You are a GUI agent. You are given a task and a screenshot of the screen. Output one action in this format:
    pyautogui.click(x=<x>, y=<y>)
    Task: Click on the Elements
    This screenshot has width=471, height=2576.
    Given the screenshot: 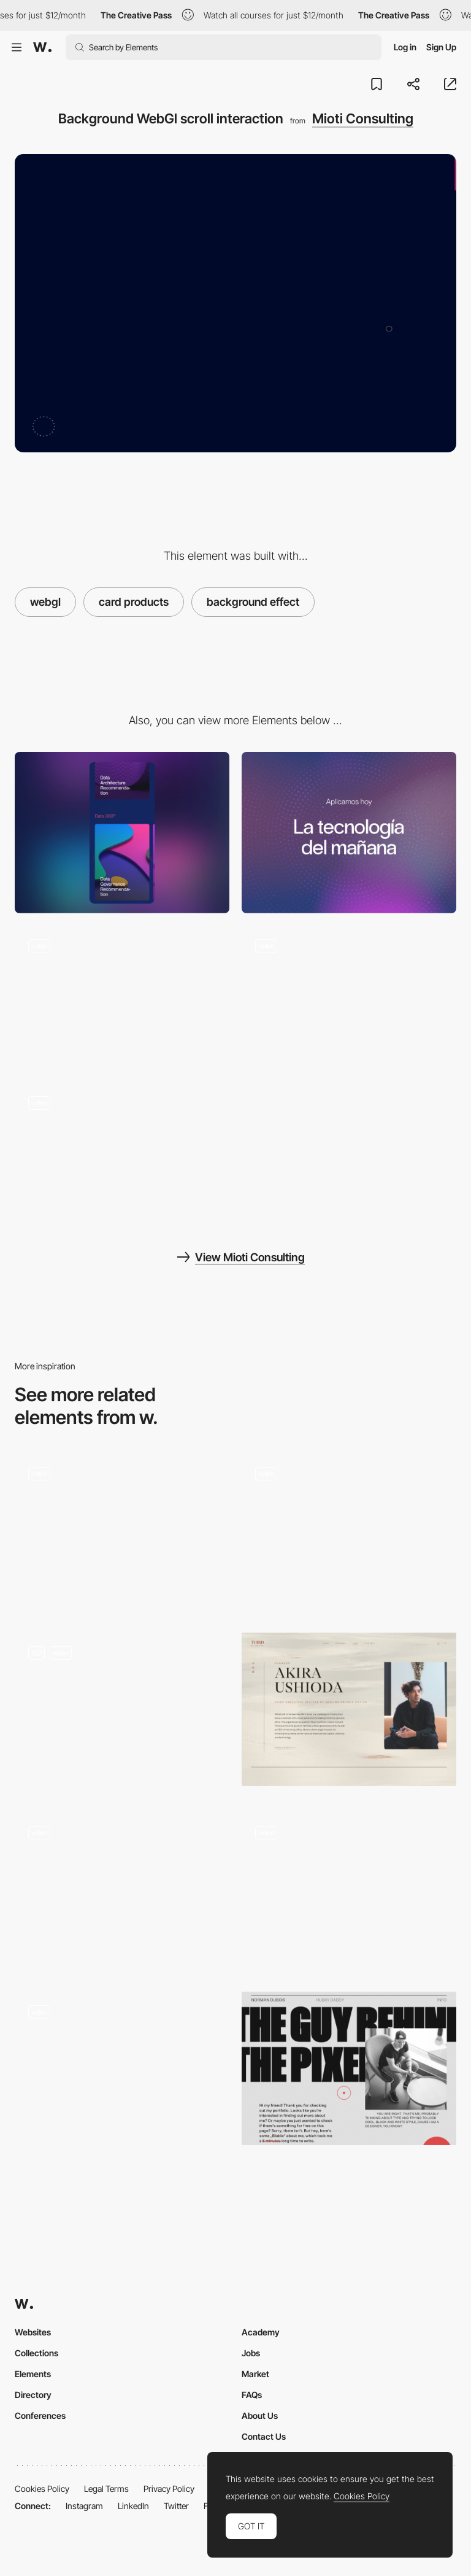 What is the action you would take?
    pyautogui.click(x=33, y=2374)
    